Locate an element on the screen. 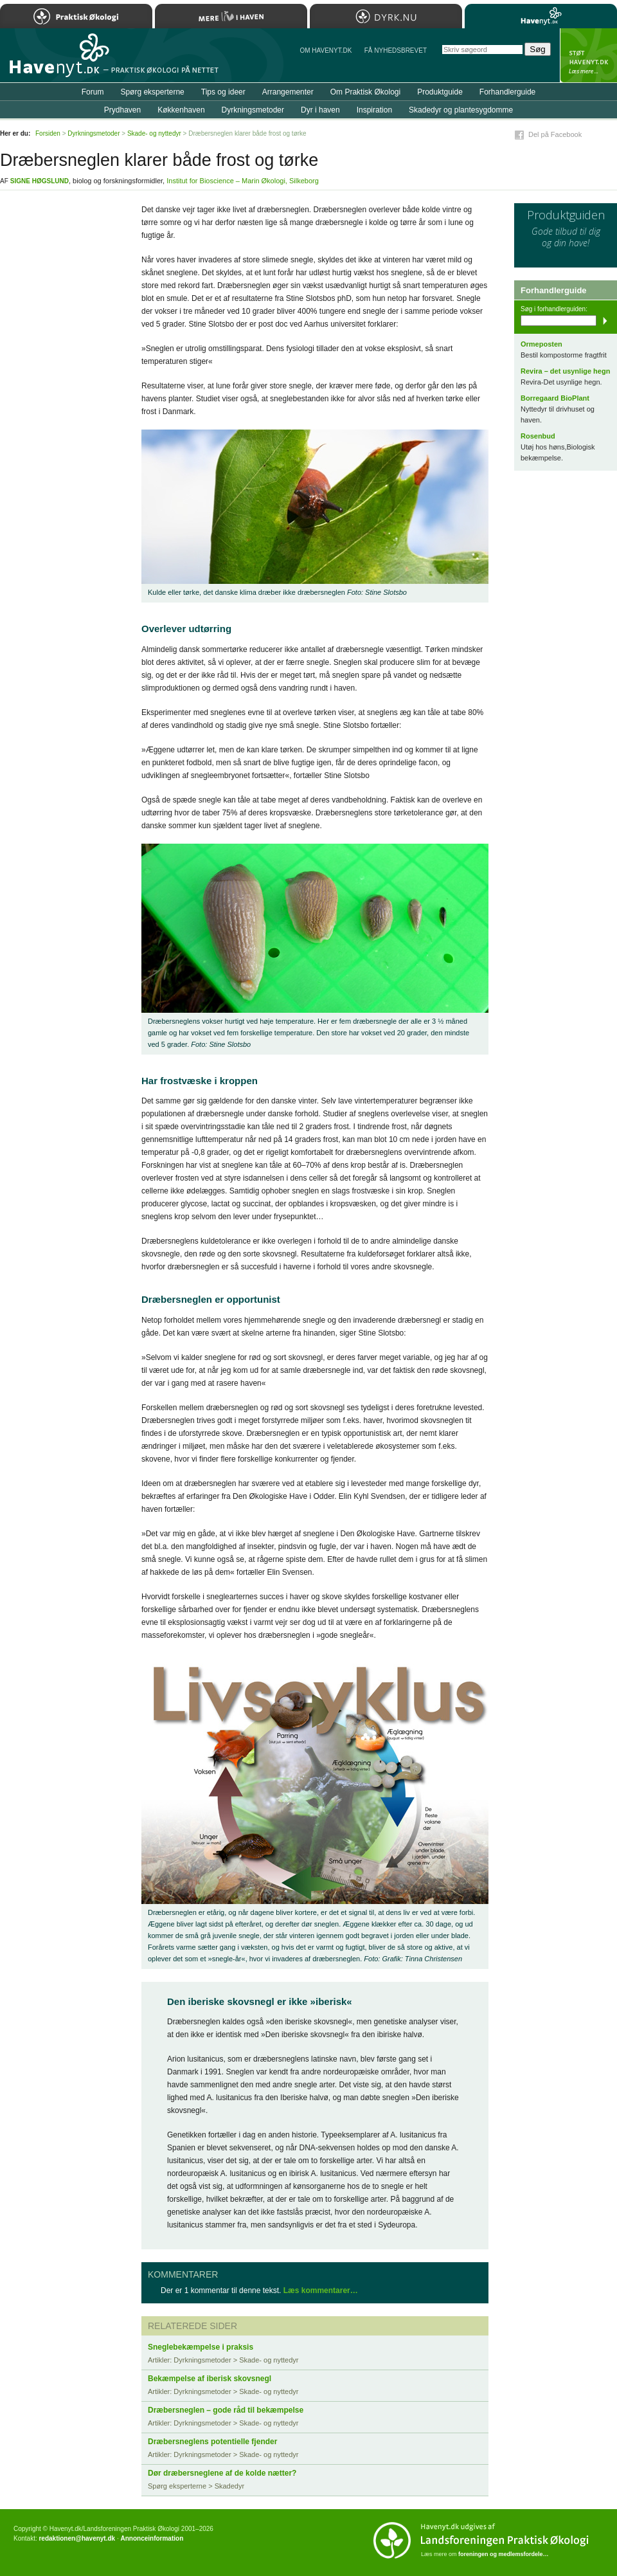 The image size is (617, 2576). Signe Høgslund is located at coordinates (39, 181).